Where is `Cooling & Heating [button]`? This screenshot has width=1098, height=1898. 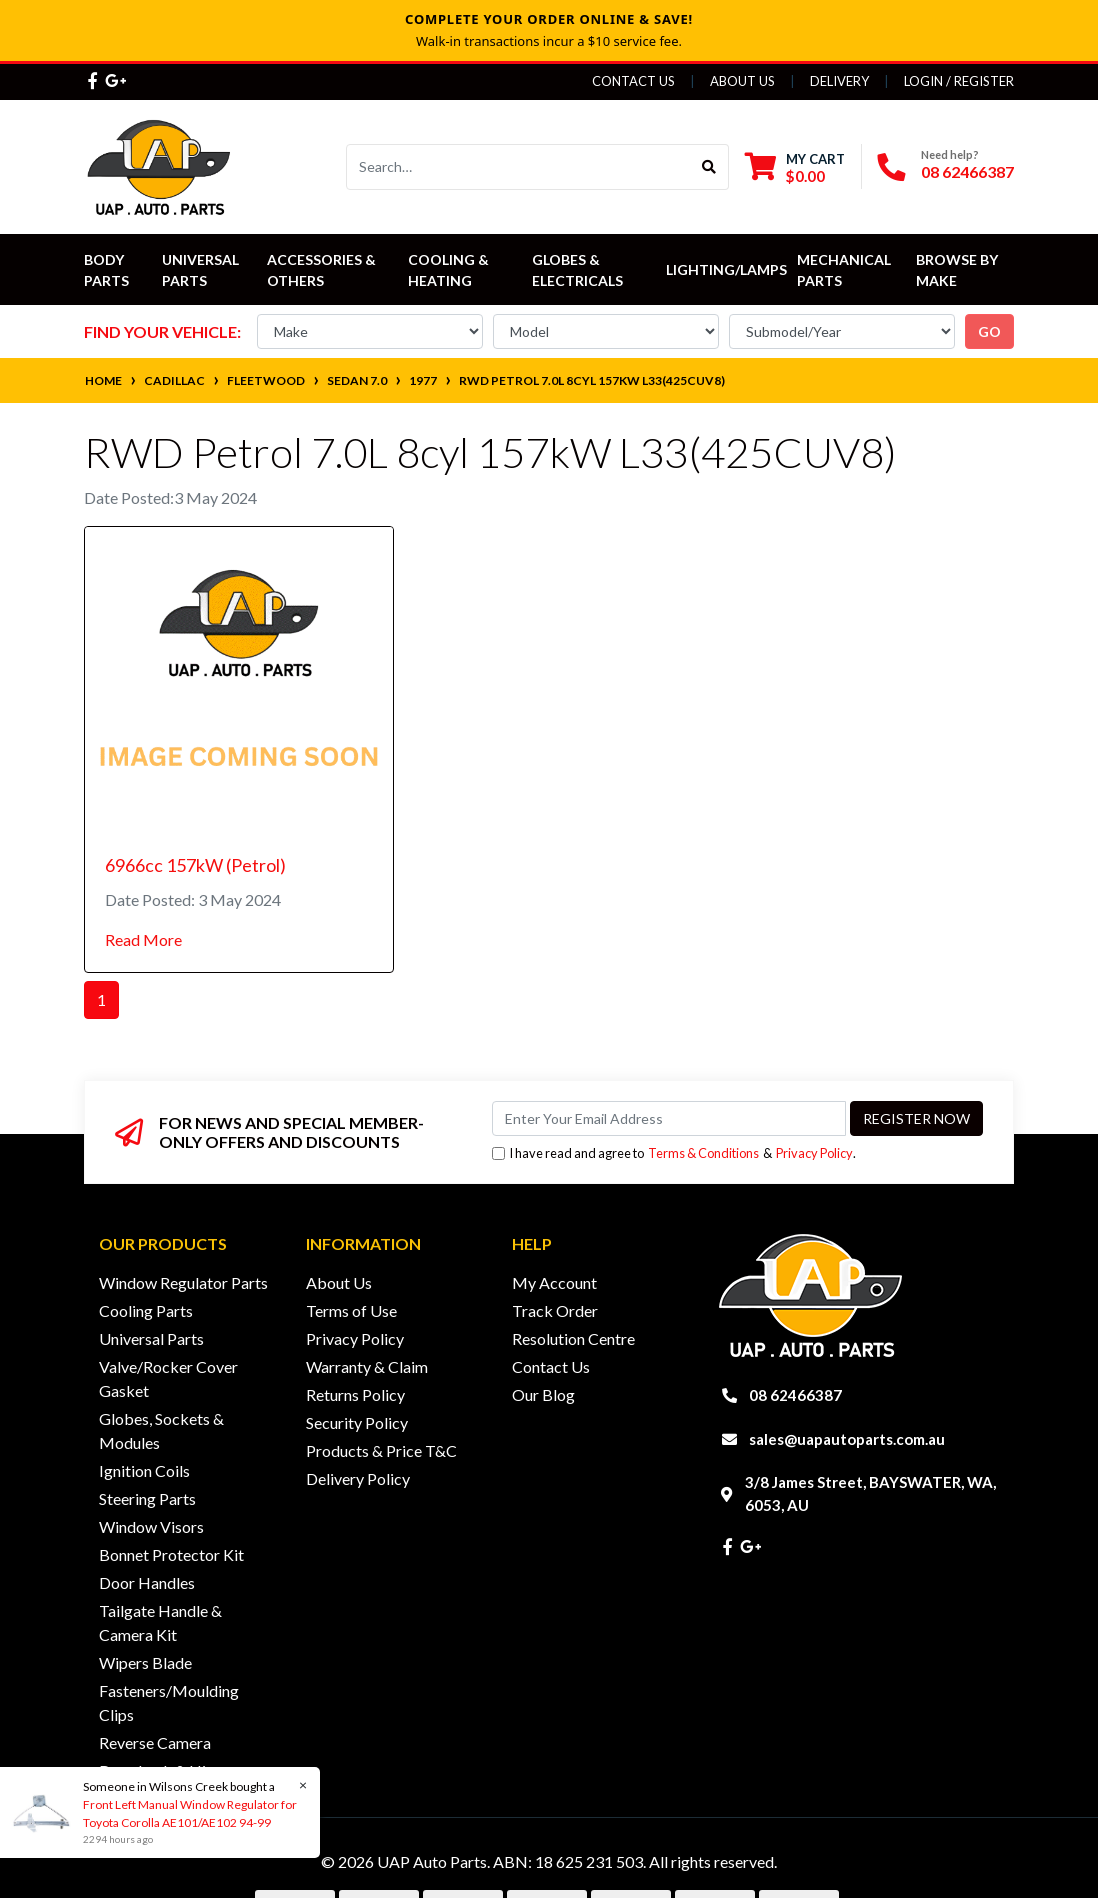 Cooling & Heating [button] is located at coordinates (450, 270).